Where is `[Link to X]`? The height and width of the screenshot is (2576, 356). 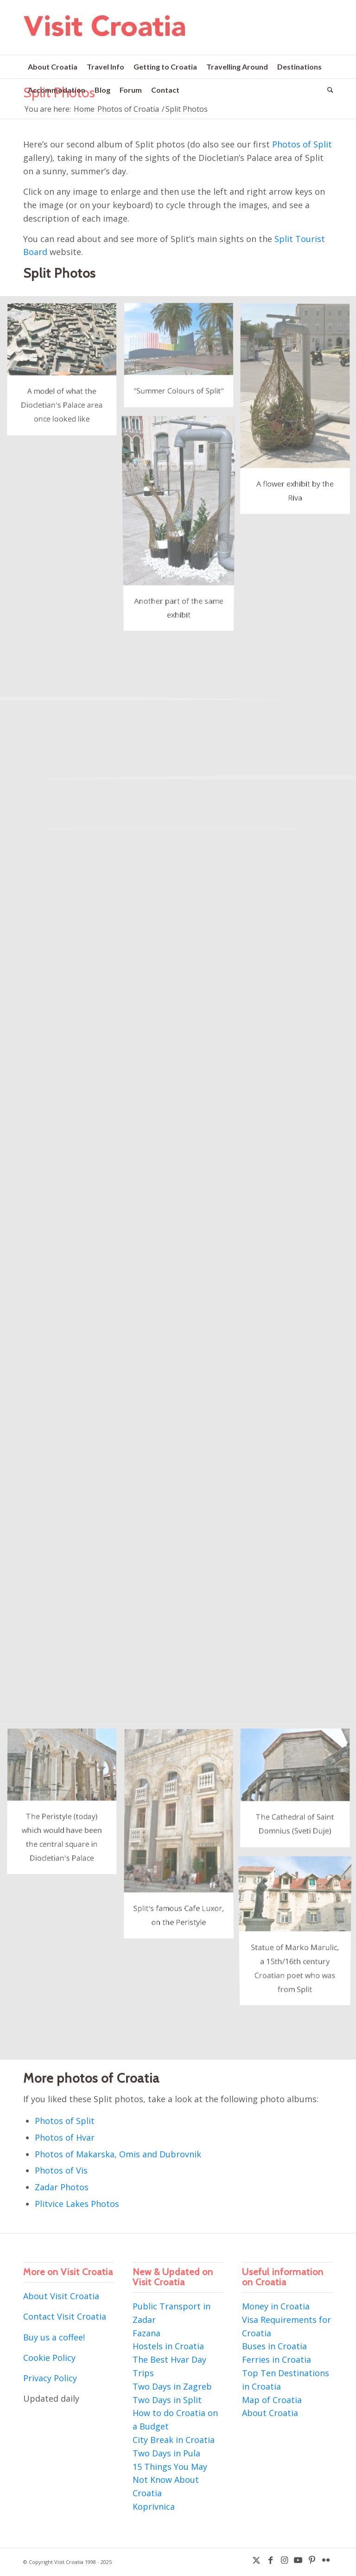
[Link to X] is located at coordinates (256, 2560).